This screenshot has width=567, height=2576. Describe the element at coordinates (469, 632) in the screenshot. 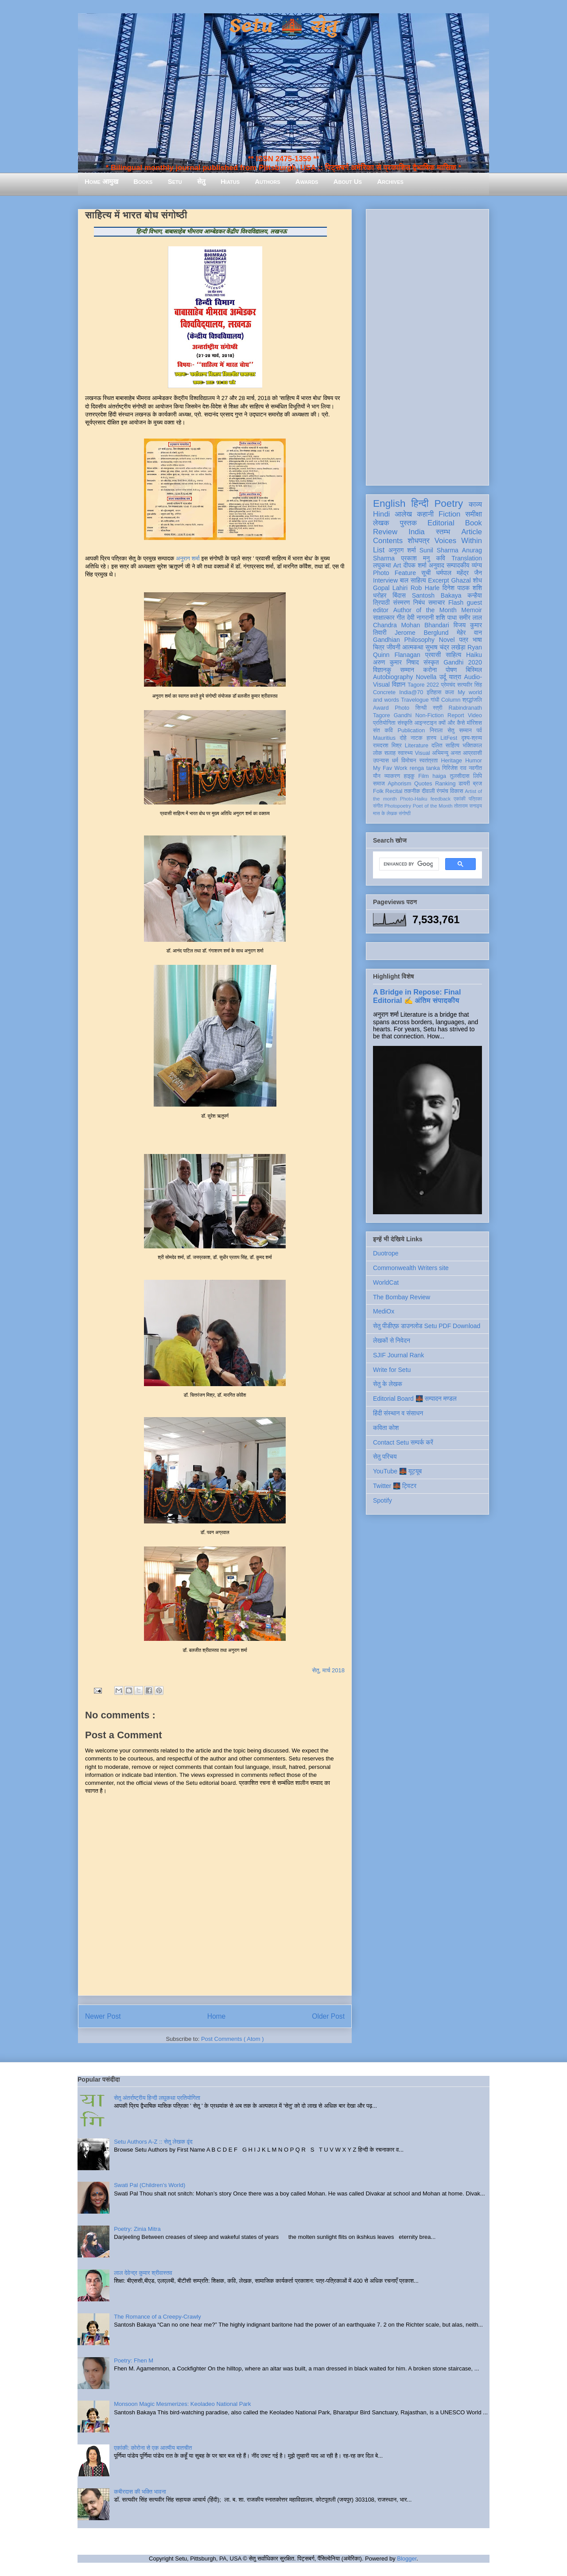

I see `मेहेर वान` at that location.